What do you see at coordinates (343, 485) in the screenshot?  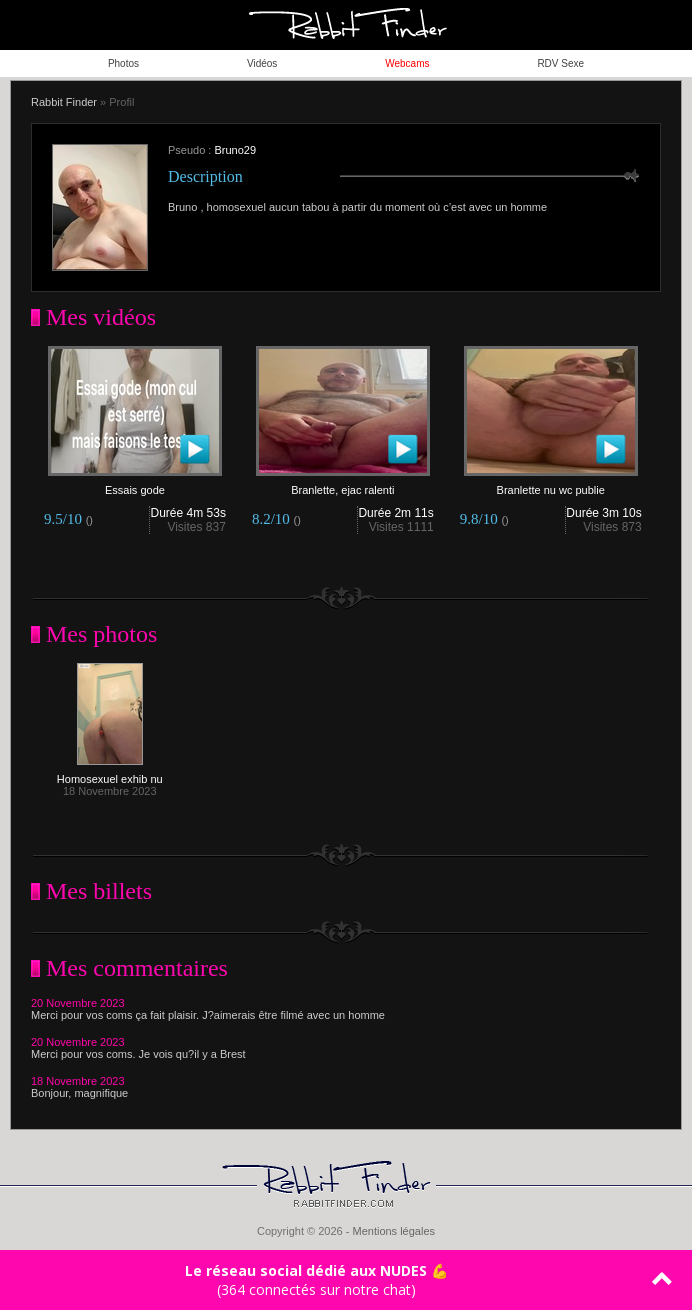 I see `Branlette, ejac ralenti` at bounding box center [343, 485].